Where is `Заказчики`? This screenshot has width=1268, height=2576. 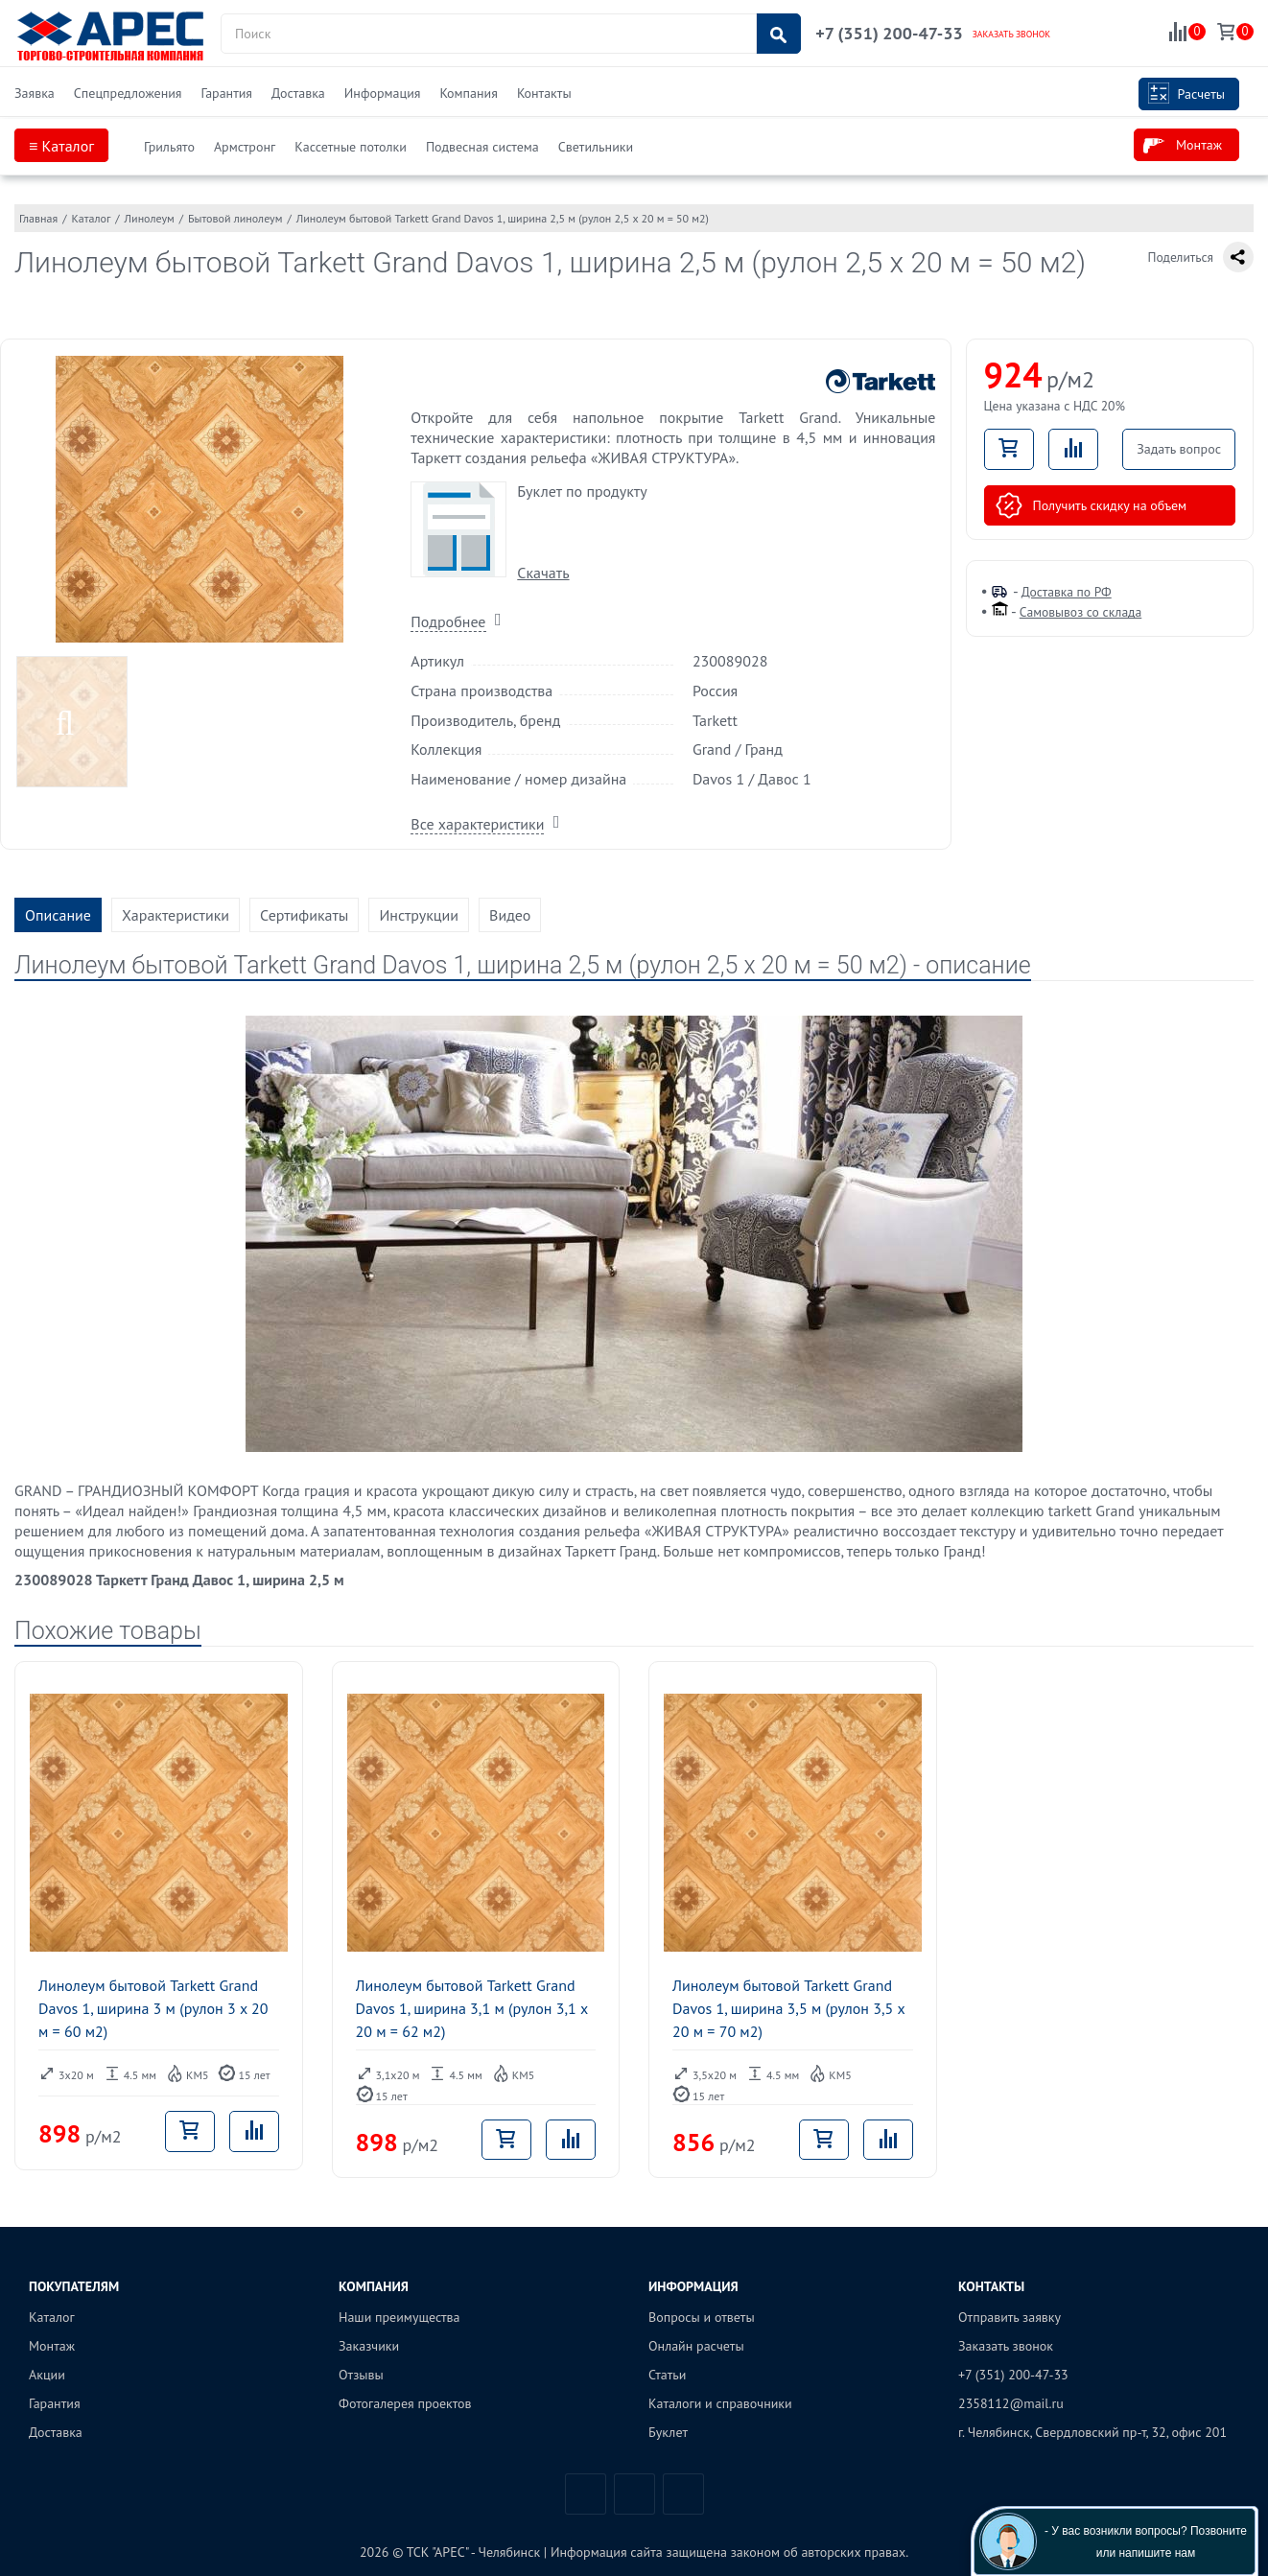
Заказчики is located at coordinates (369, 2345).